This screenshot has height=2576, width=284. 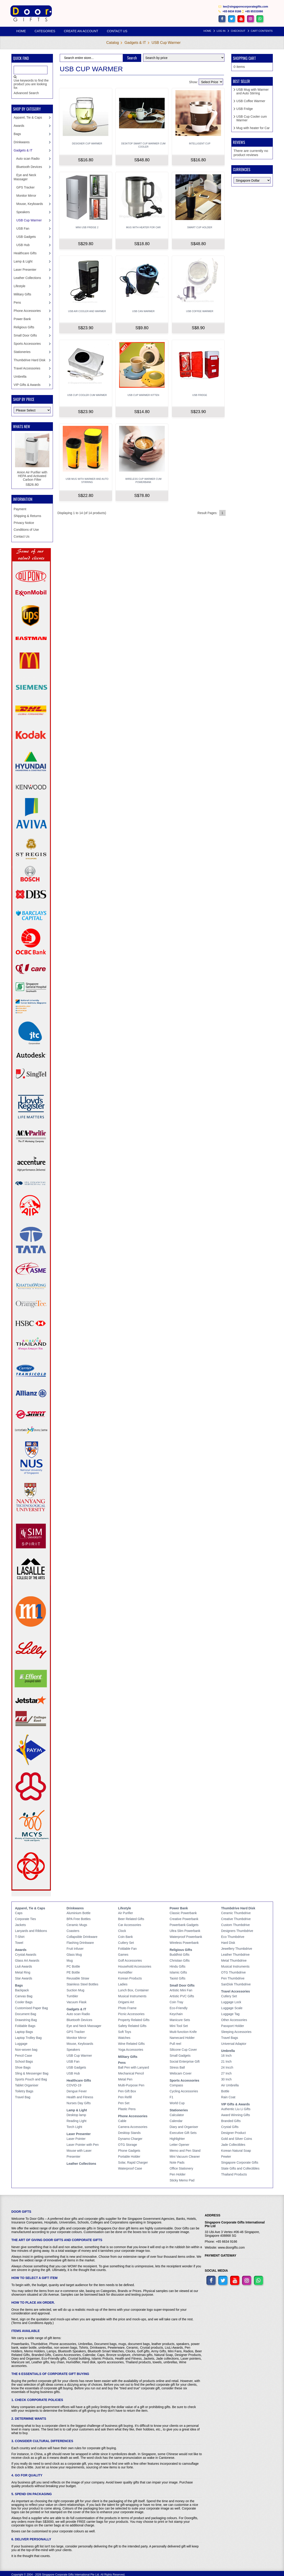 I want to click on reviews, so click(x=239, y=140).